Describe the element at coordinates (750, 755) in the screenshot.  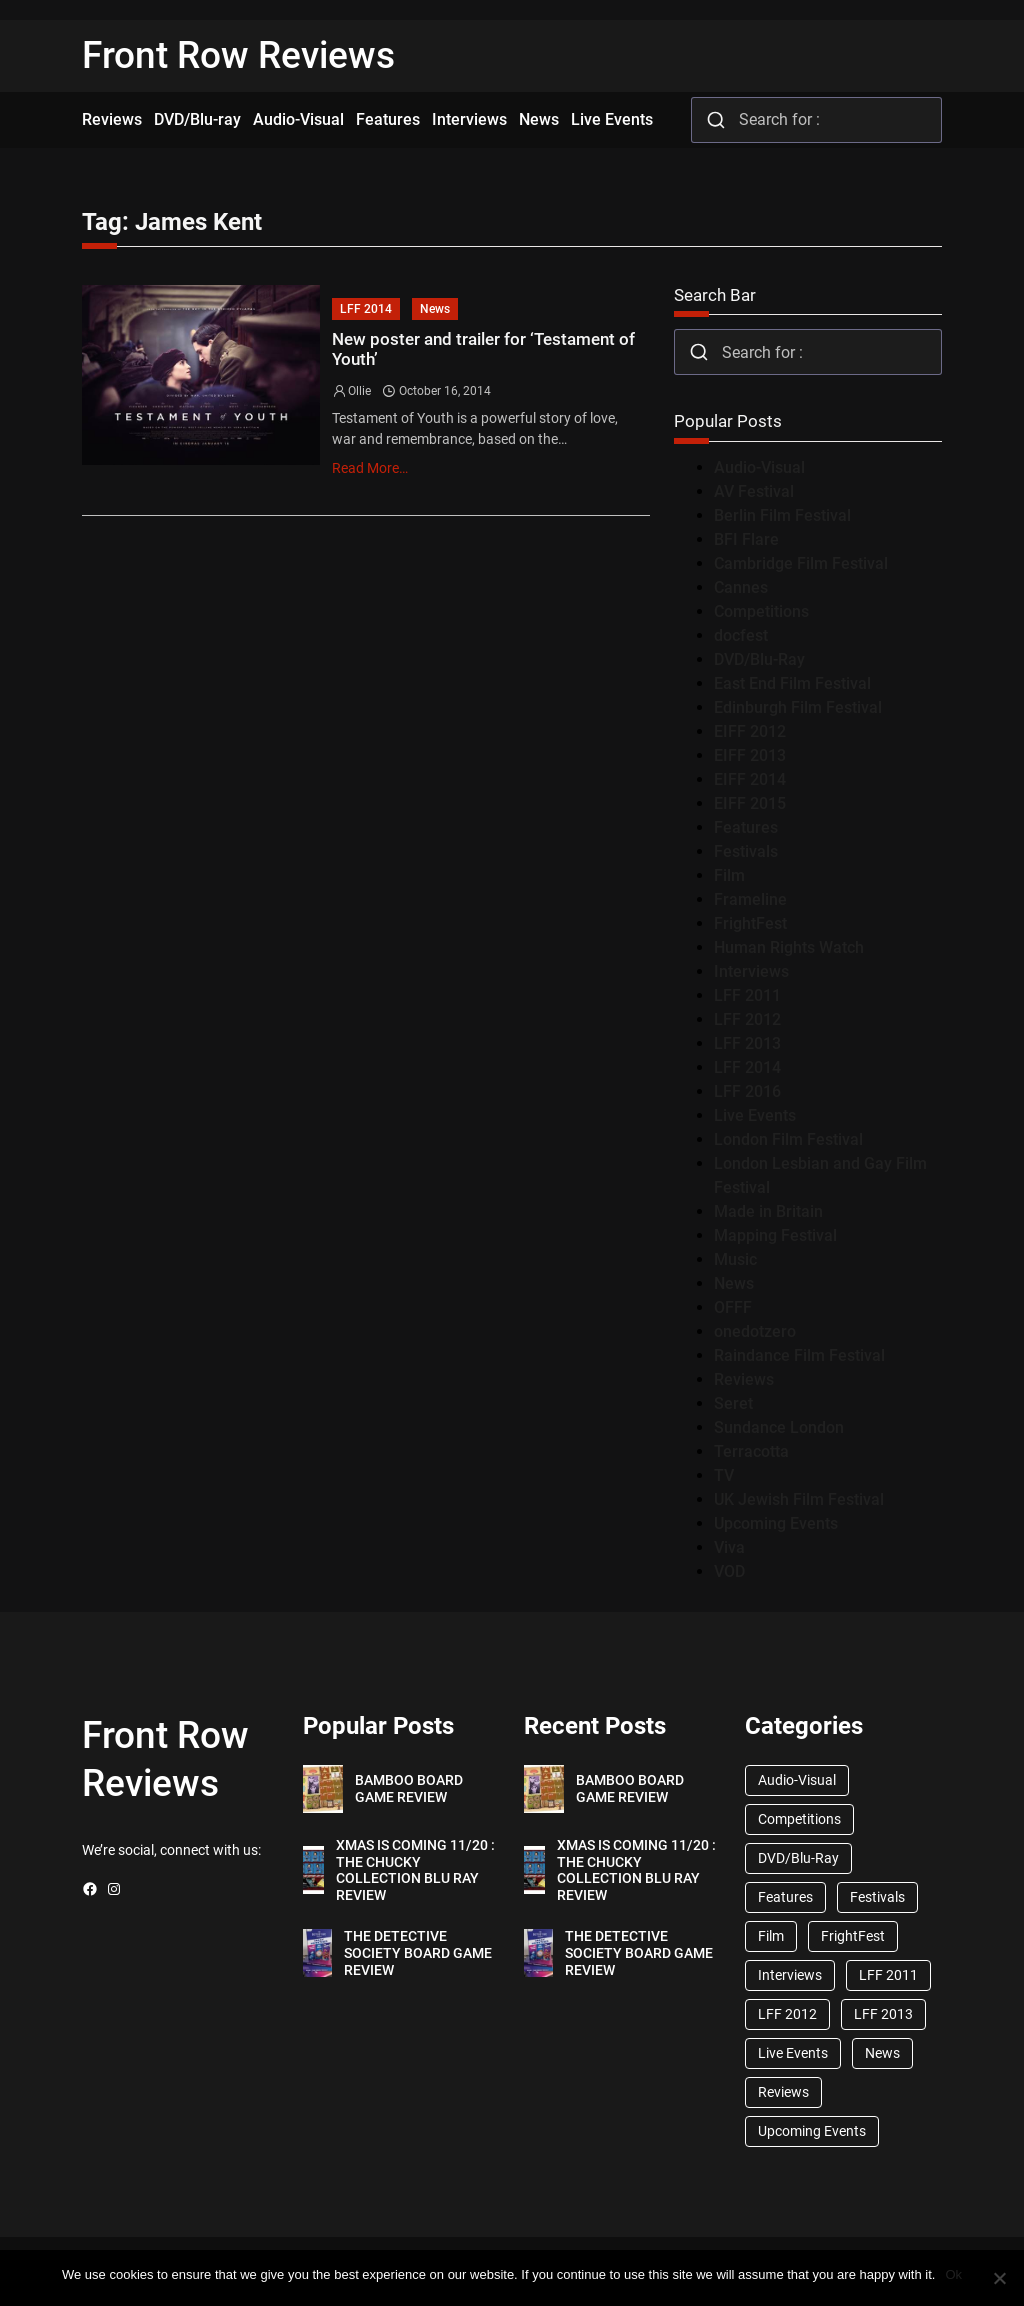
I see `EIFF 2013` at that location.